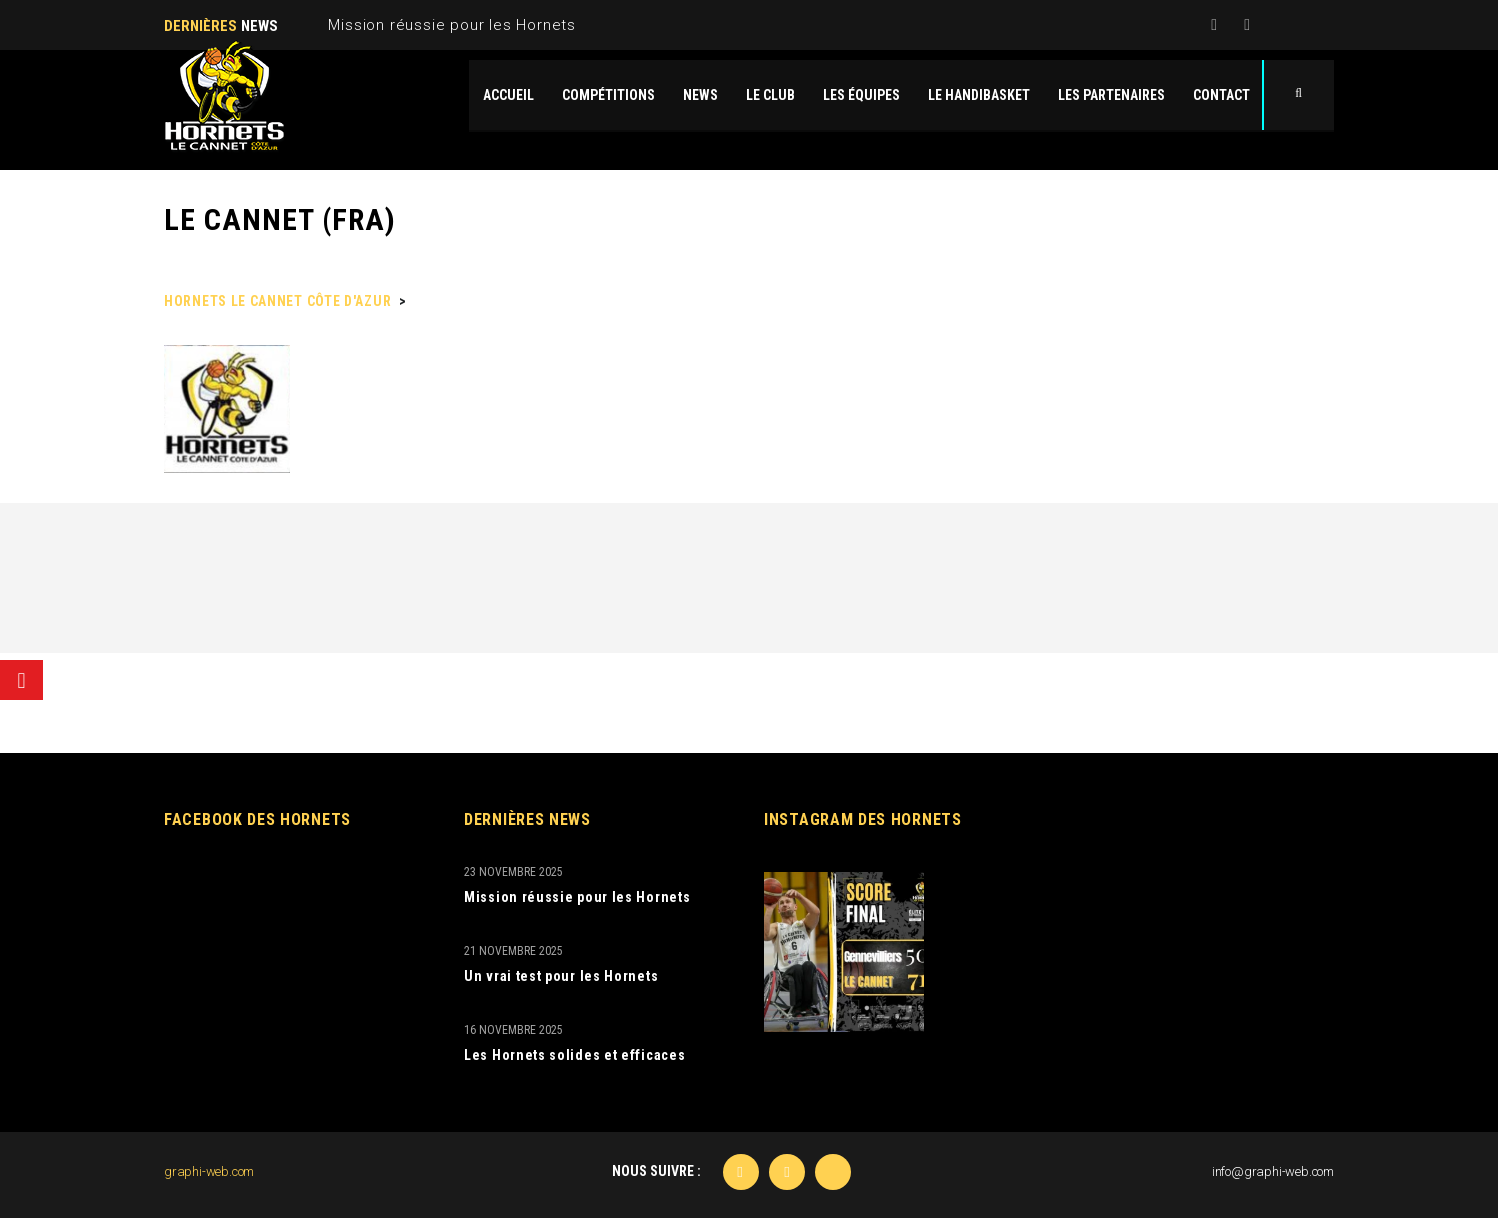 The height and width of the screenshot is (1218, 1498). I want to click on Les Hornets solides et efficaces, so click(574, 1055).